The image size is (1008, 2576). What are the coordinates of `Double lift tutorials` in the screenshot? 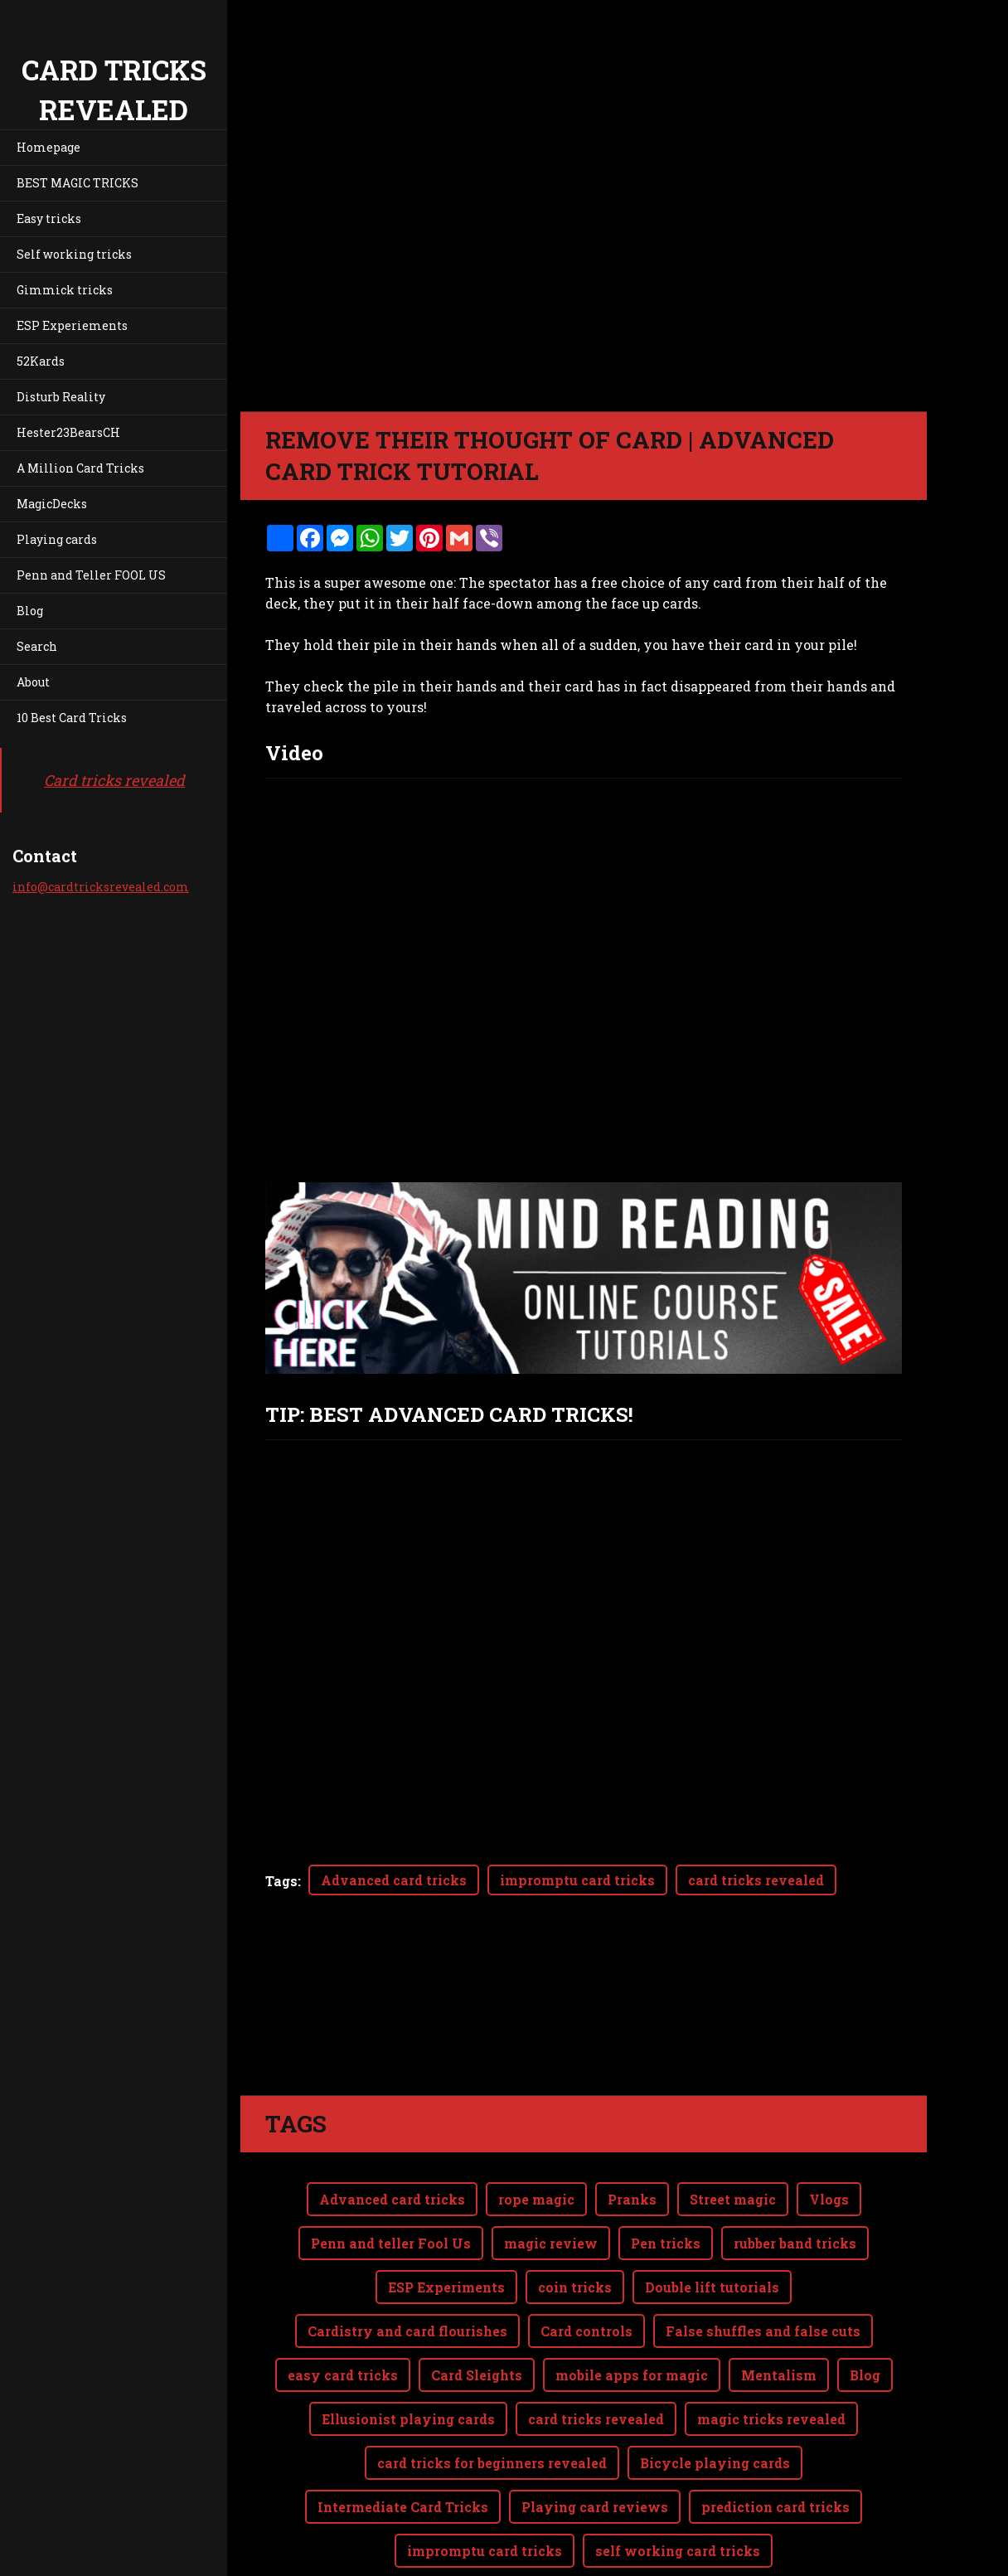 It's located at (712, 2220).